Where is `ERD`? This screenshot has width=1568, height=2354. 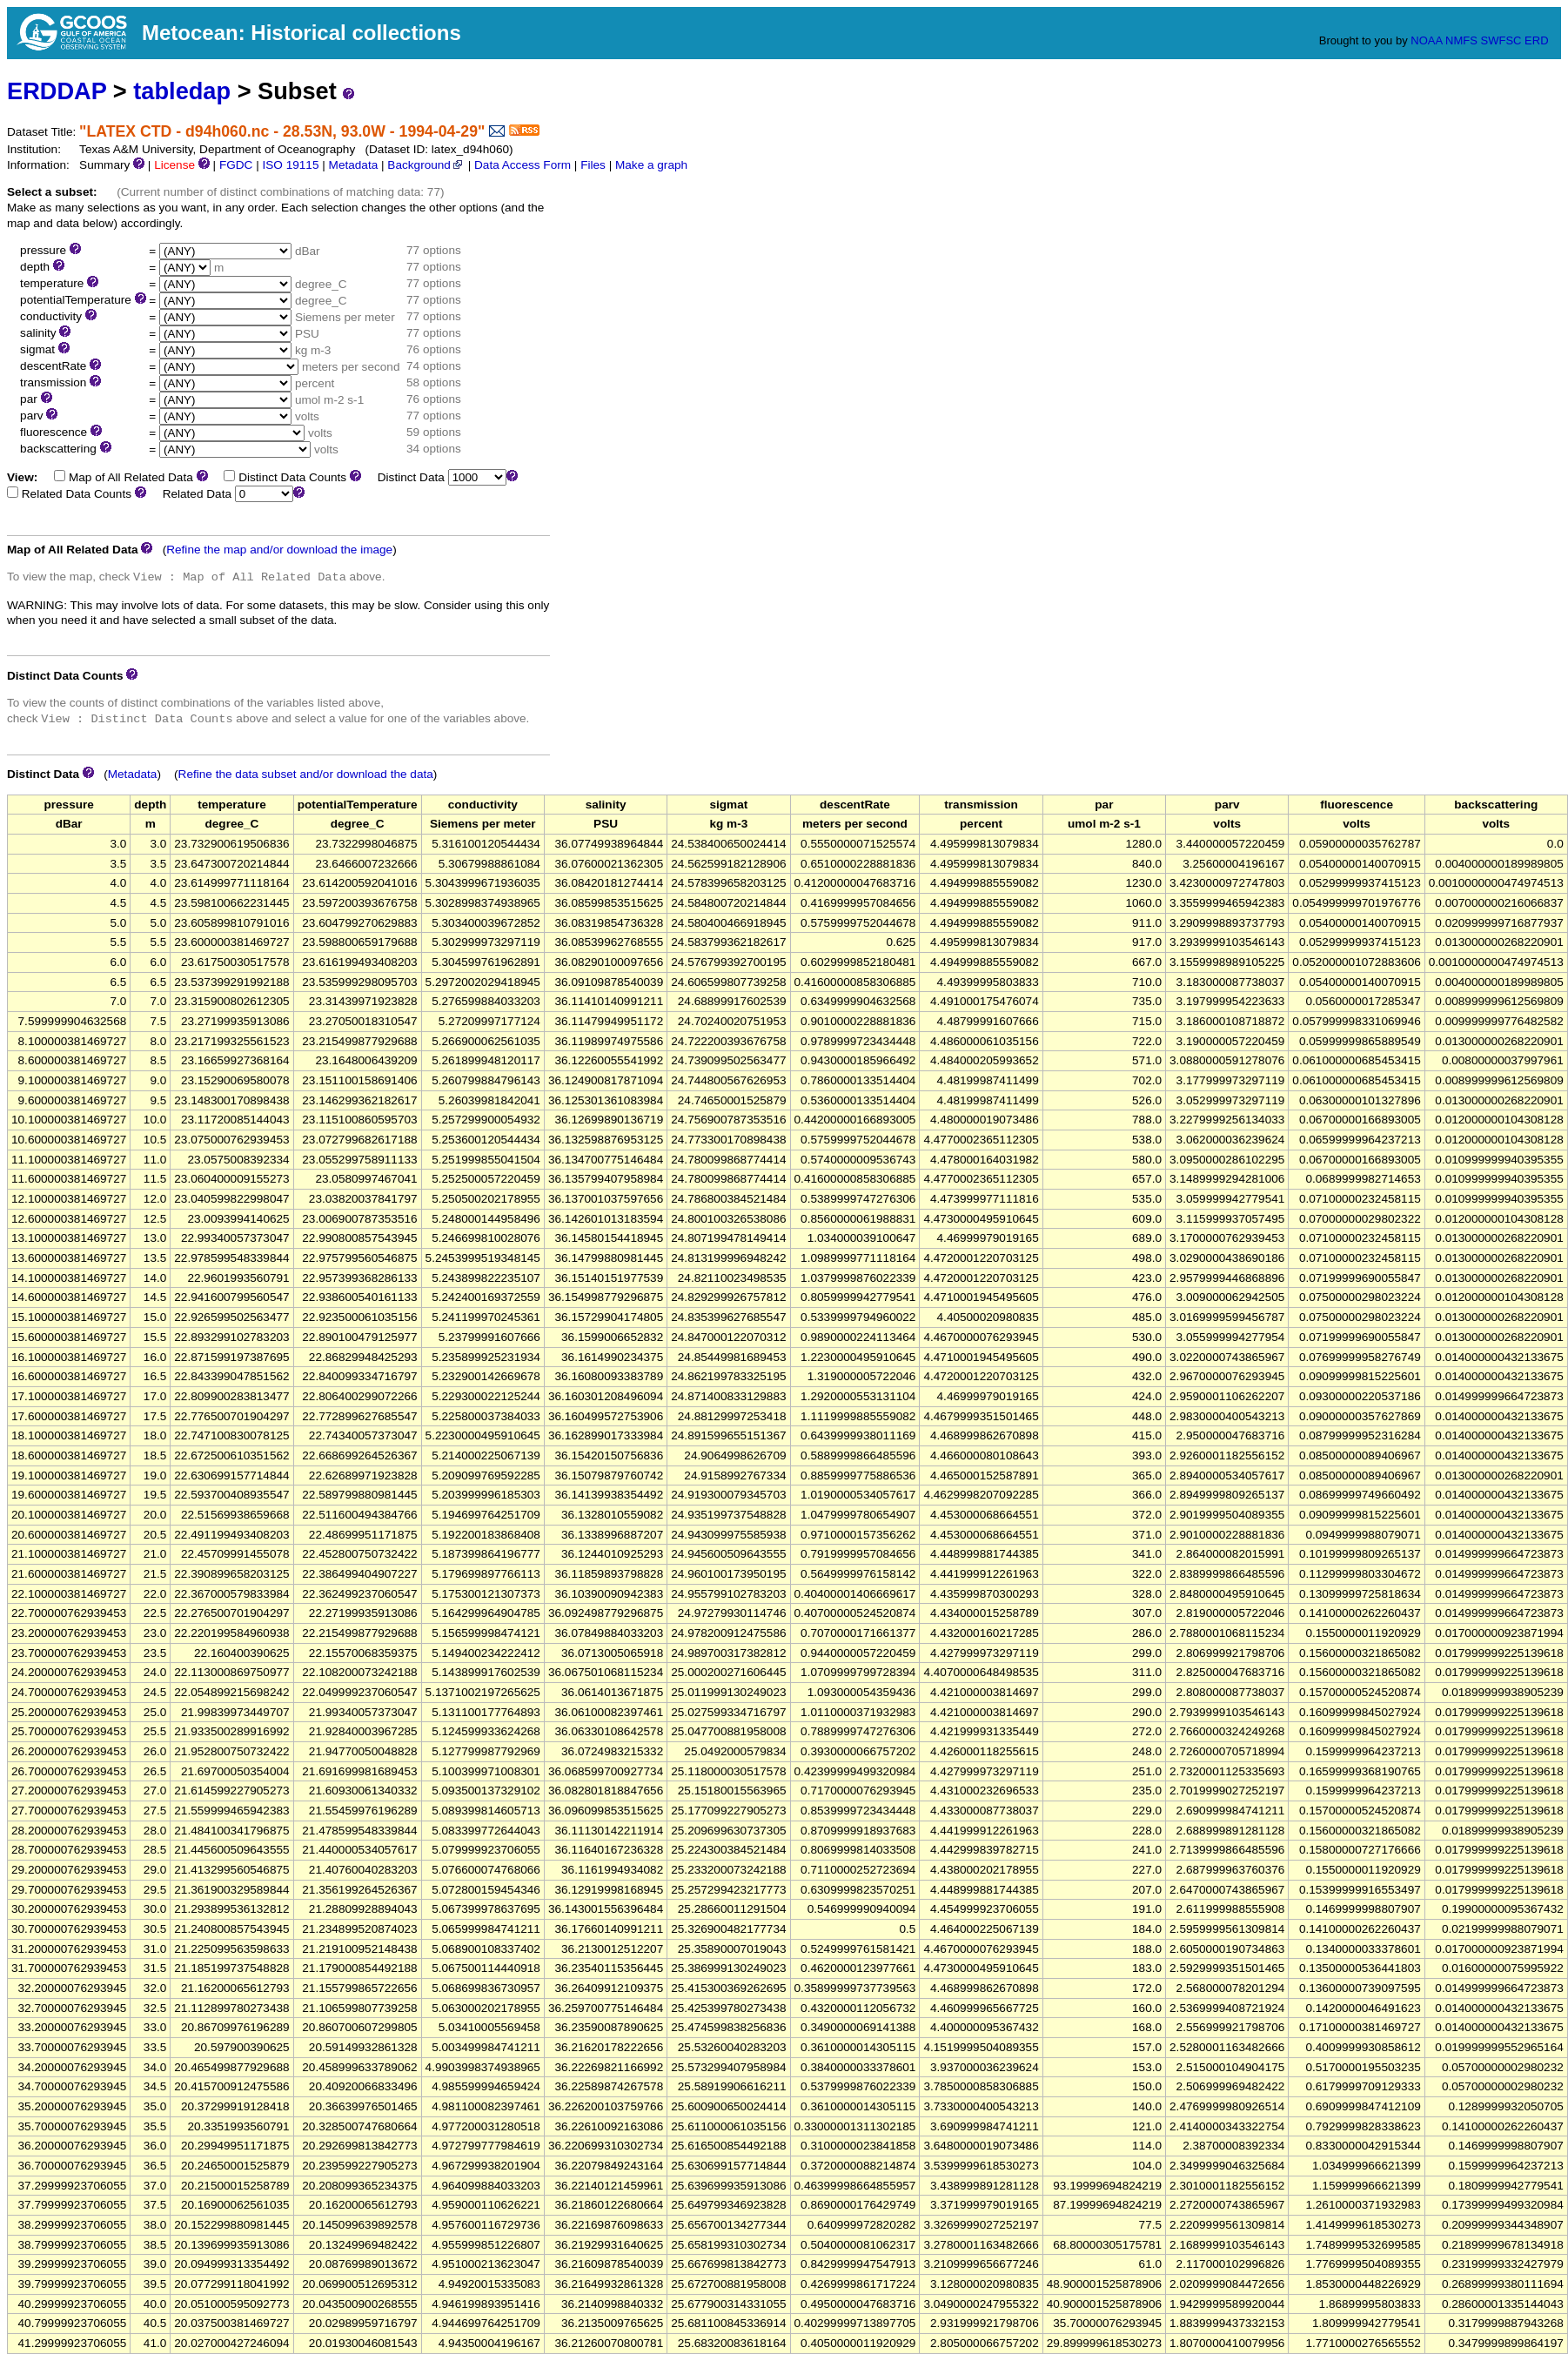
ERD is located at coordinates (1536, 40).